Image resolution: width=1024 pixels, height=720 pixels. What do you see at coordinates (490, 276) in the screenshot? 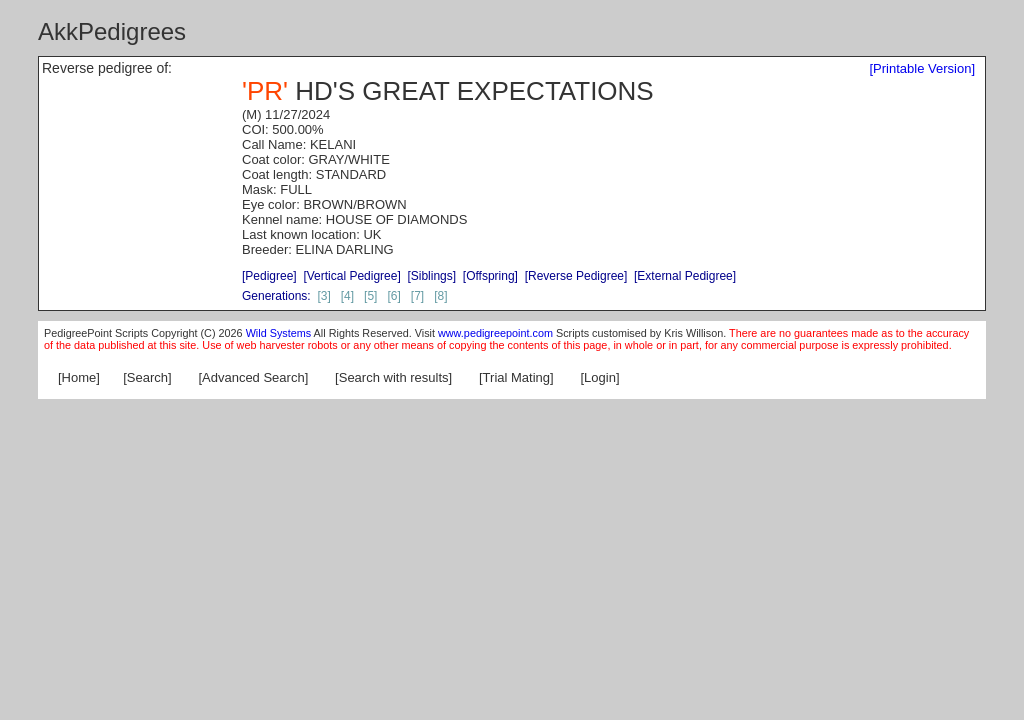
I see `[Offspring]` at bounding box center [490, 276].